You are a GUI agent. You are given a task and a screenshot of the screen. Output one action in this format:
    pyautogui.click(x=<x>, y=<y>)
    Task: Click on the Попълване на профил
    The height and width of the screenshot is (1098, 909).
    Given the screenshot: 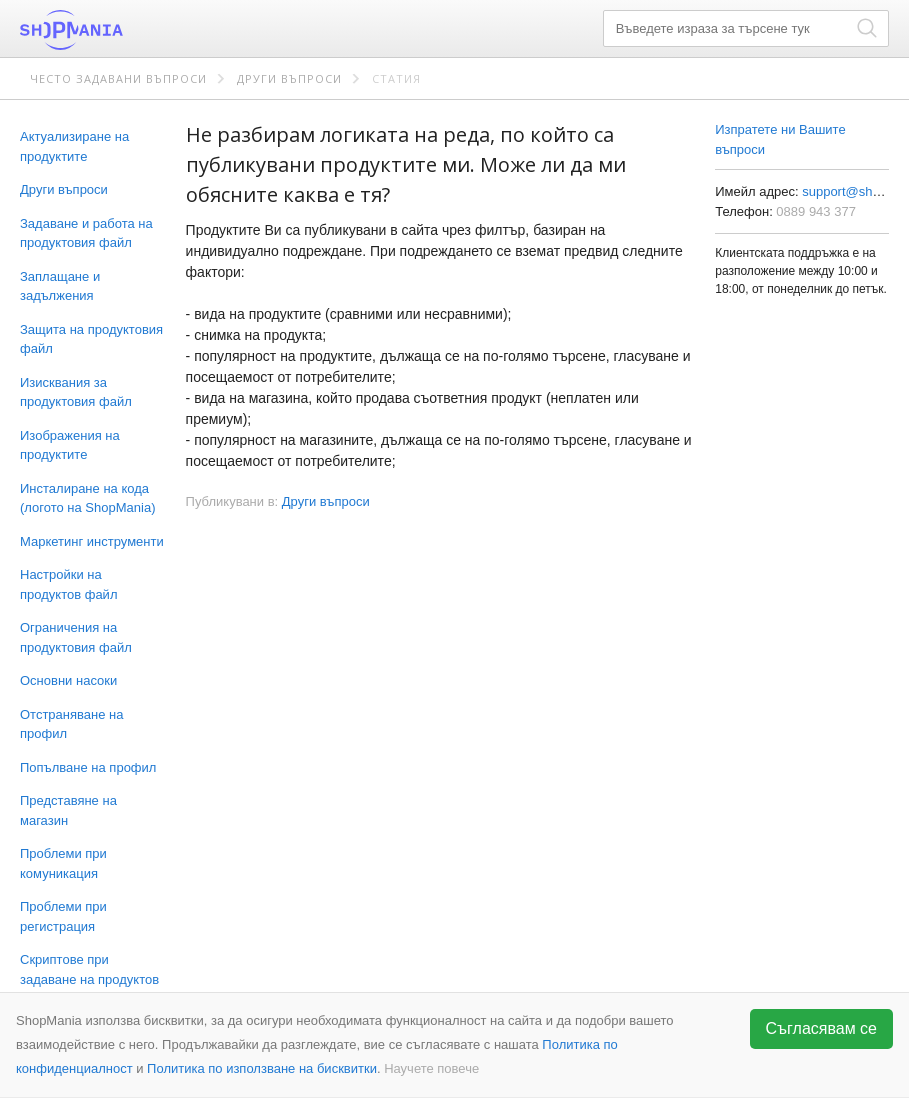 What is the action you would take?
    pyautogui.click(x=88, y=767)
    